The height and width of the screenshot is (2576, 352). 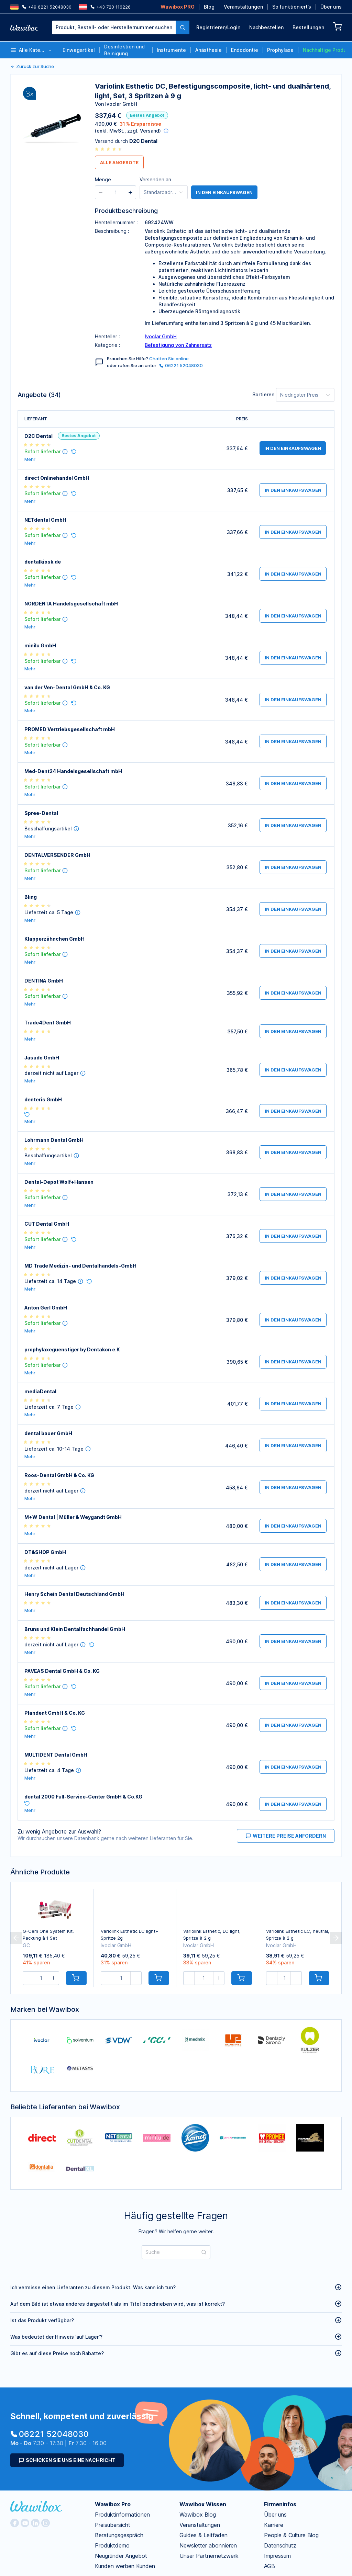 I want to click on Über uns, so click(x=331, y=7).